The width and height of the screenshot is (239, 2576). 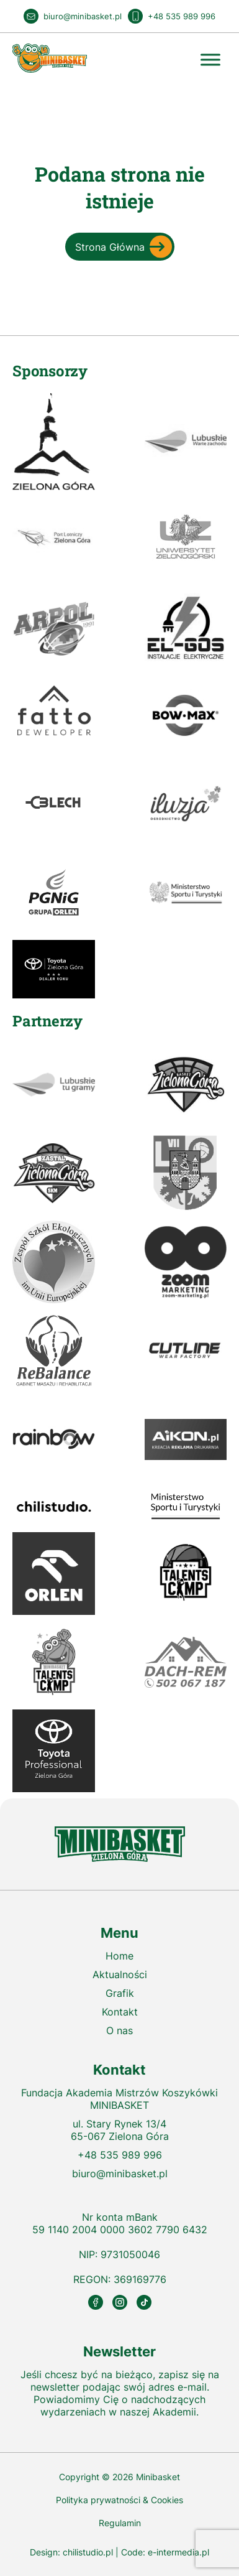 I want to click on Aktualności, so click(x=119, y=1974).